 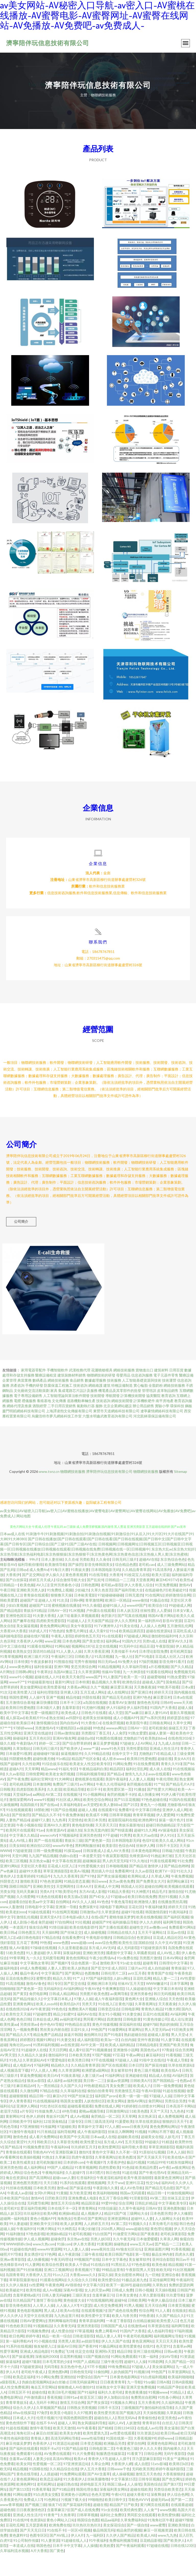 I want to click on 欧美成人六, so click(x=142, y=2108).